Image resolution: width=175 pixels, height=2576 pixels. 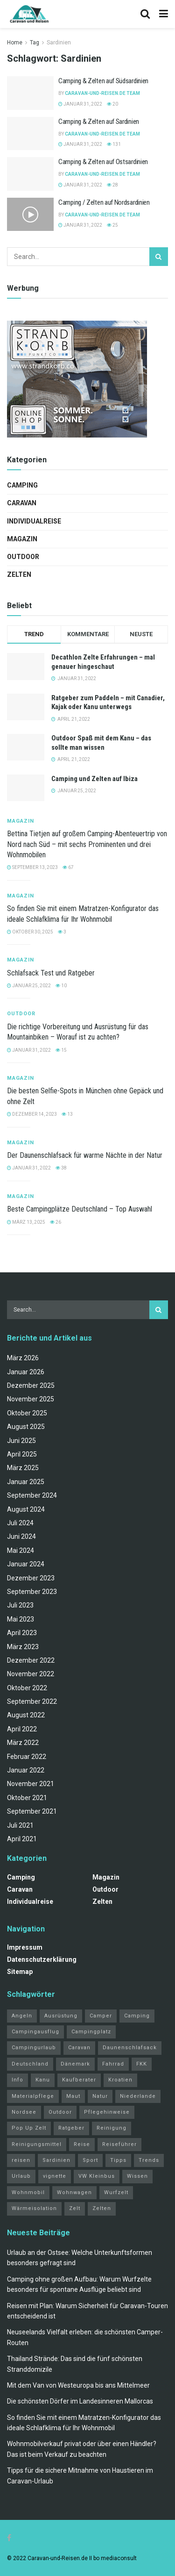 What do you see at coordinates (22, 1839) in the screenshot?
I see `April 2021` at bounding box center [22, 1839].